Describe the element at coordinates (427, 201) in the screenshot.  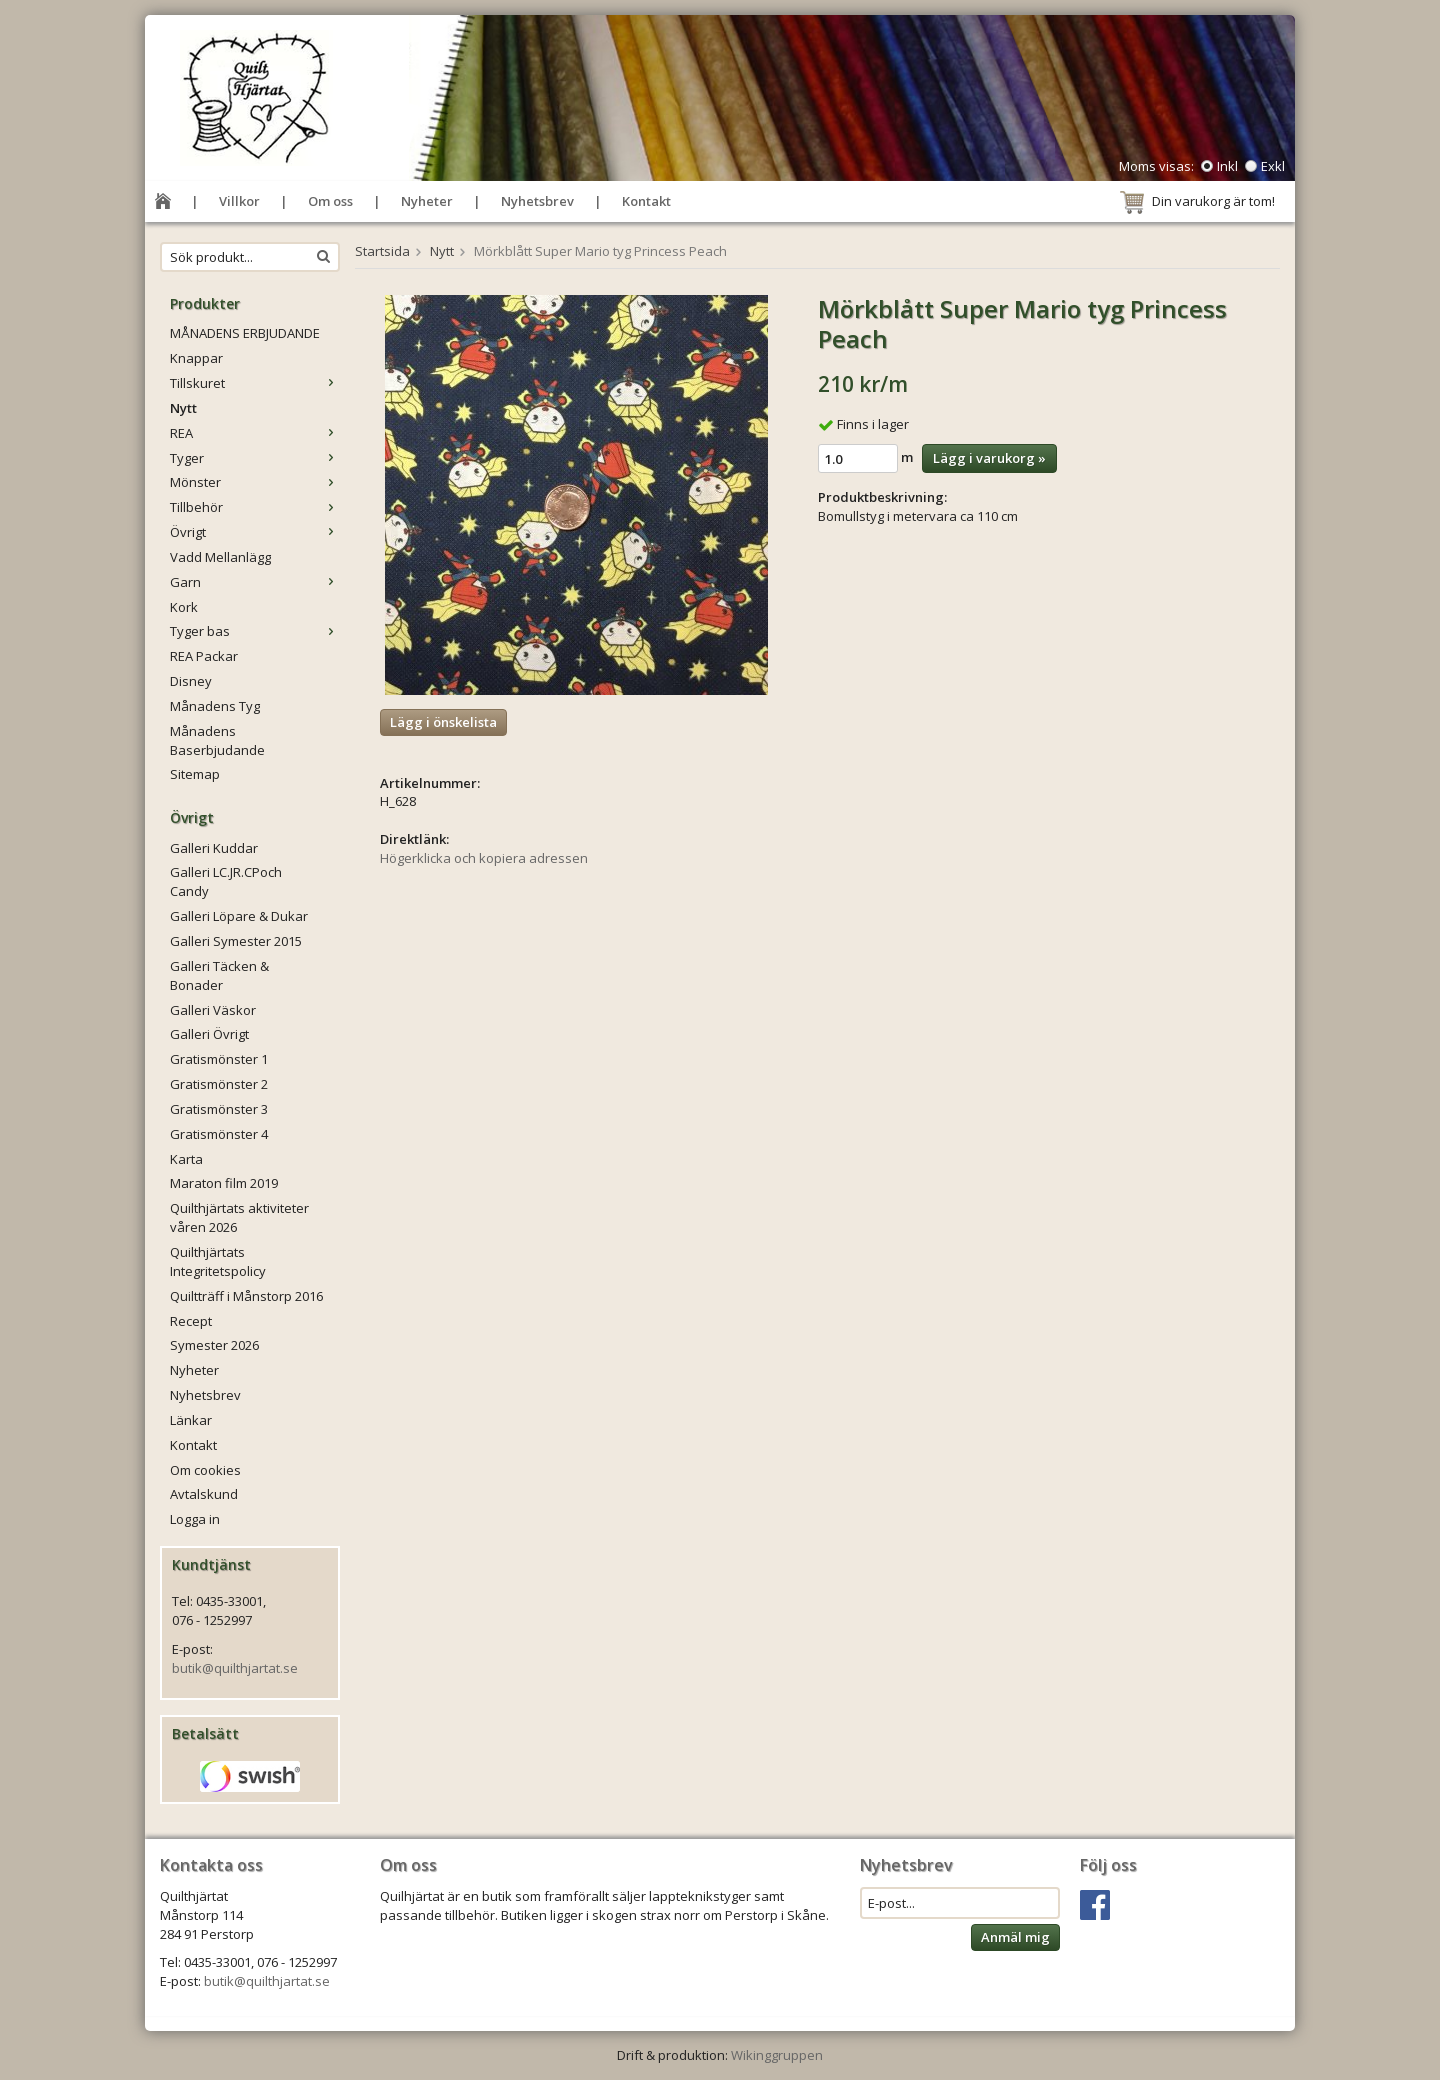
I see `Nyheter` at that location.